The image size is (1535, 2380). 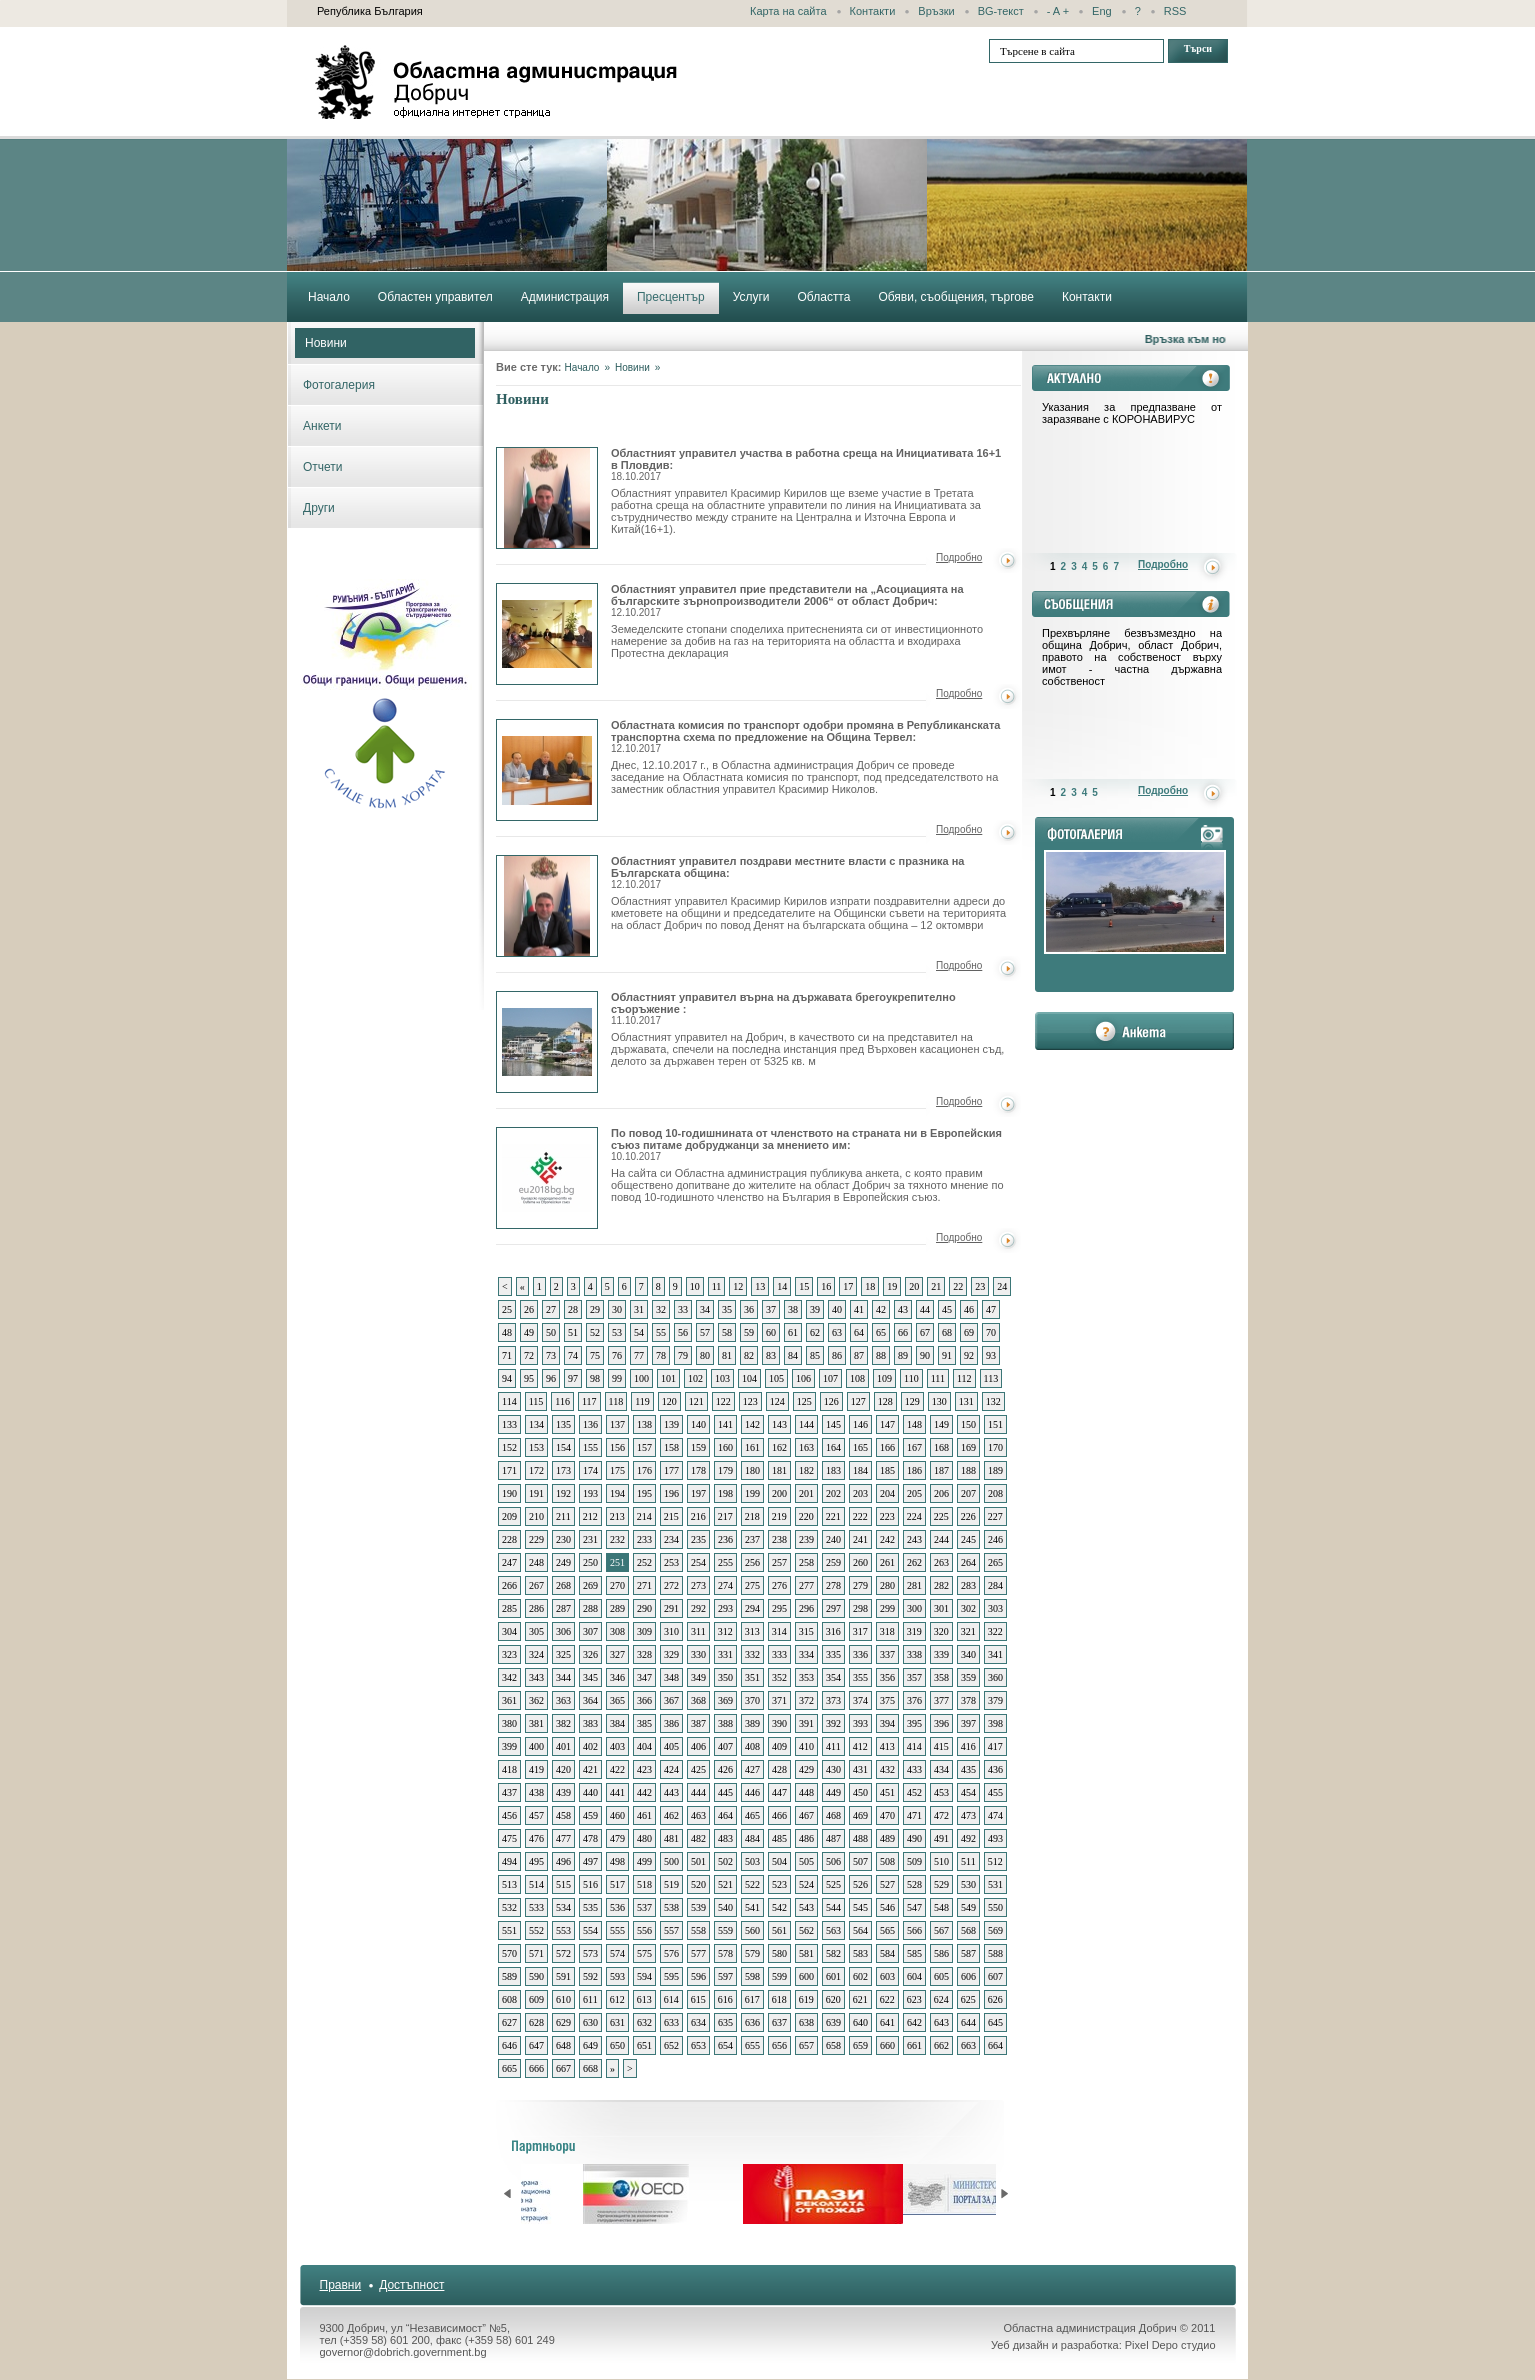 What do you see at coordinates (968, 1769) in the screenshot?
I see `435` at bounding box center [968, 1769].